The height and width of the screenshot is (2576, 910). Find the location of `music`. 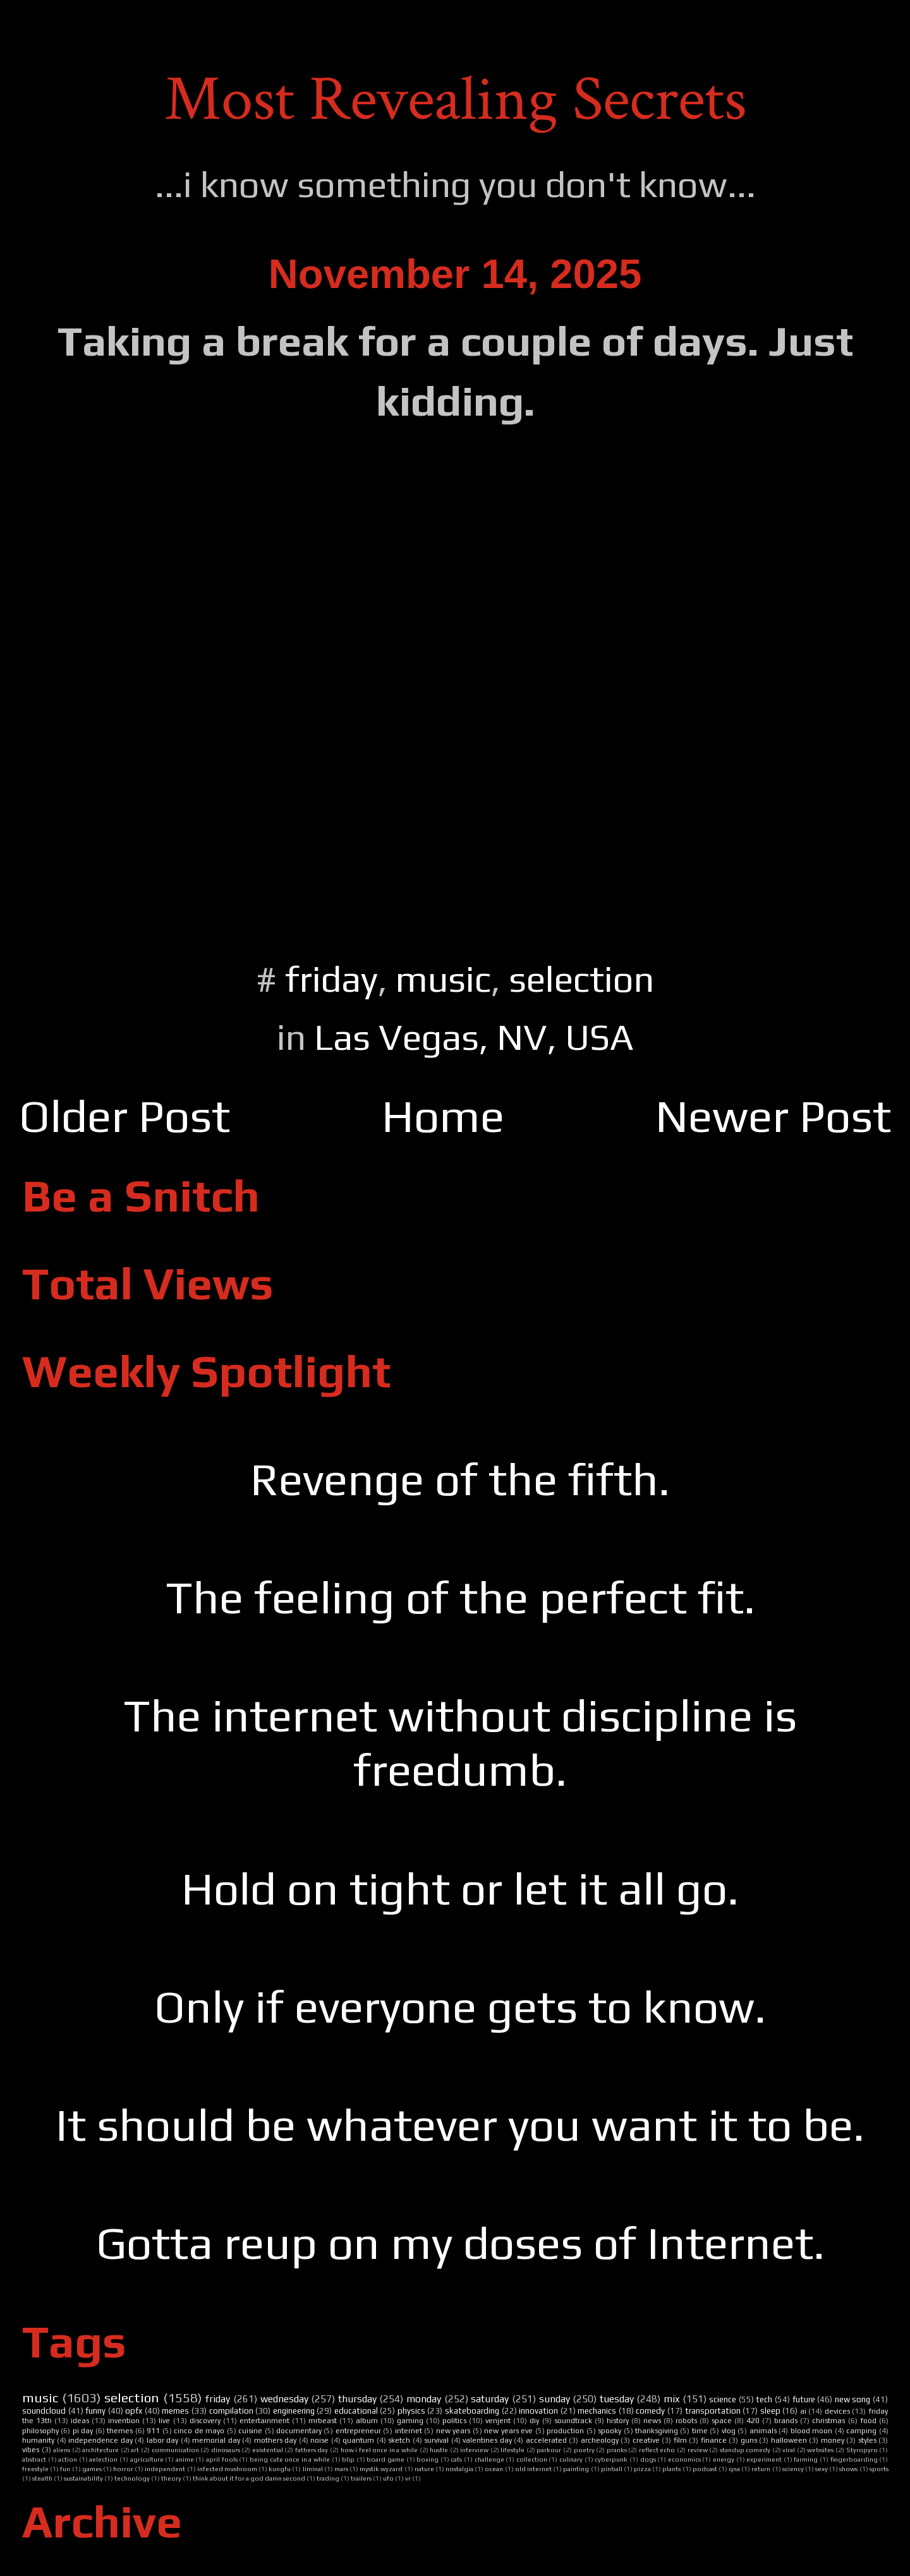

music is located at coordinates (443, 979).